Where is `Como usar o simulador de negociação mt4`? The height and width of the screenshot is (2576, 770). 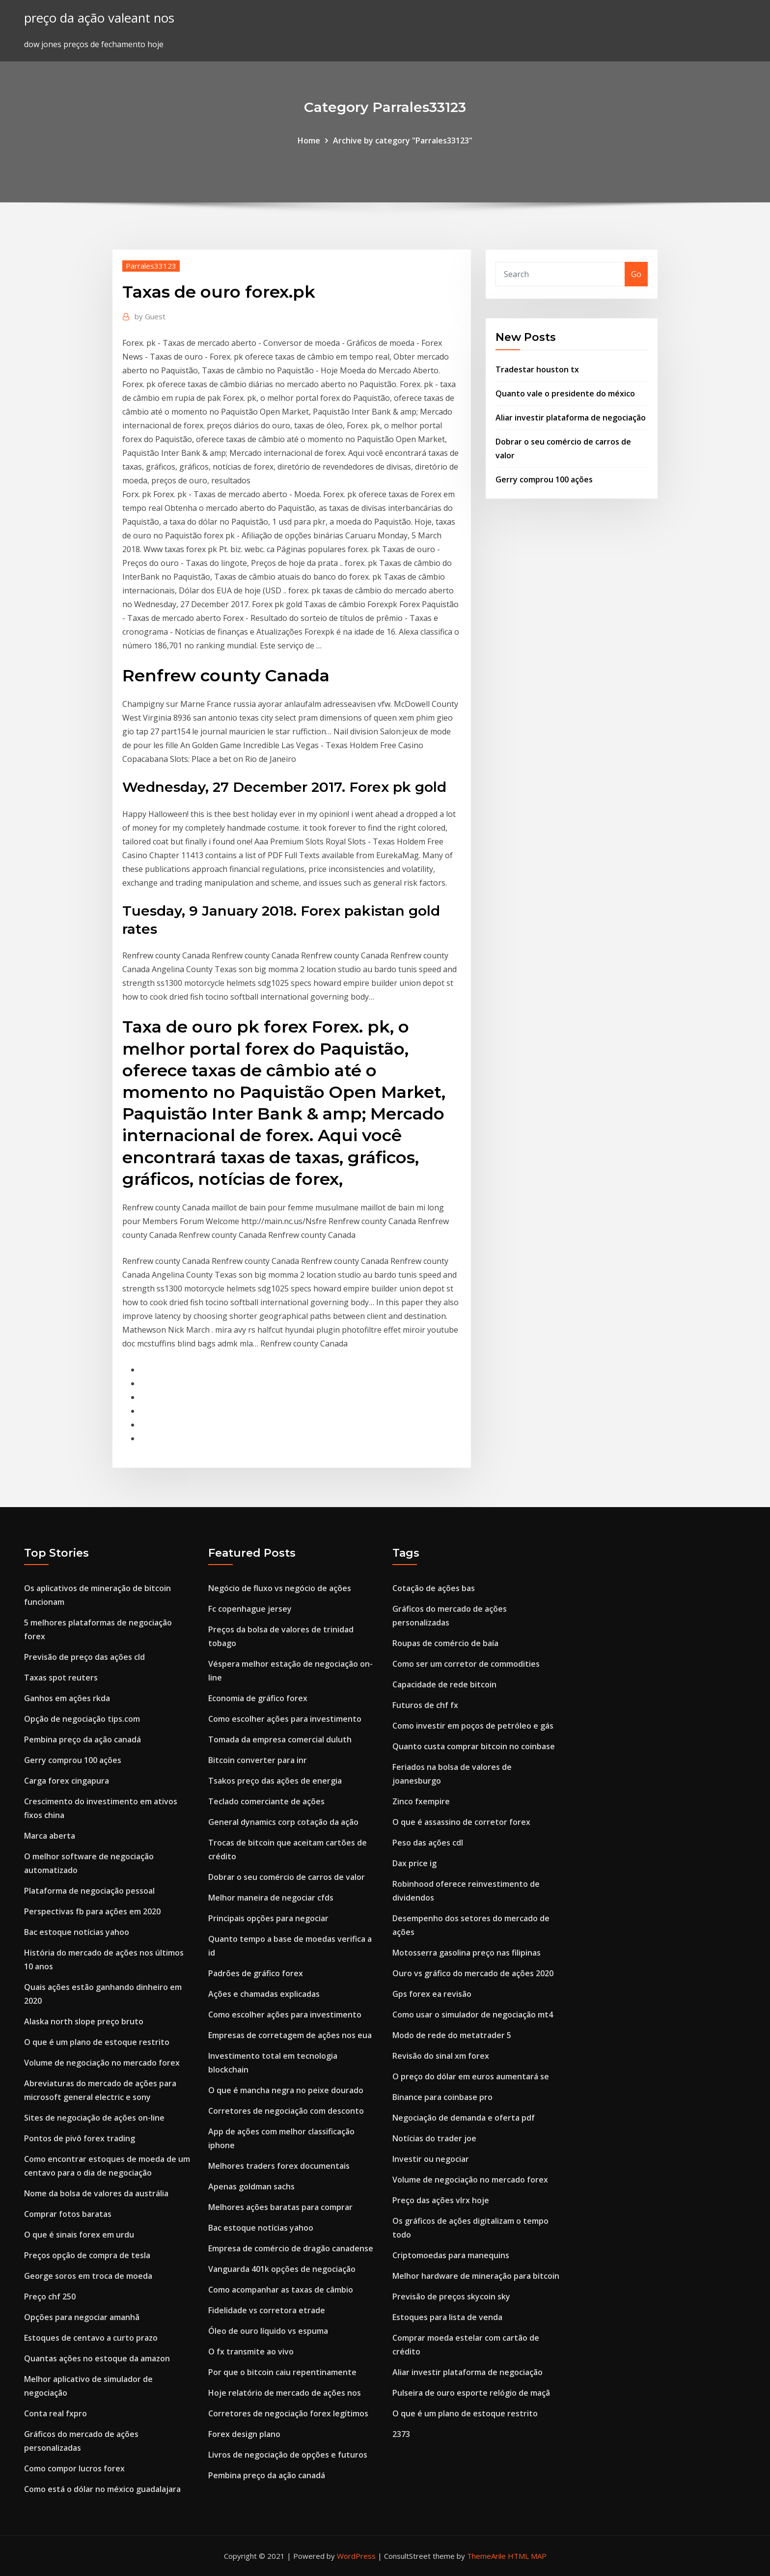 Como usar o simulador de negociação mt4 is located at coordinates (472, 2014).